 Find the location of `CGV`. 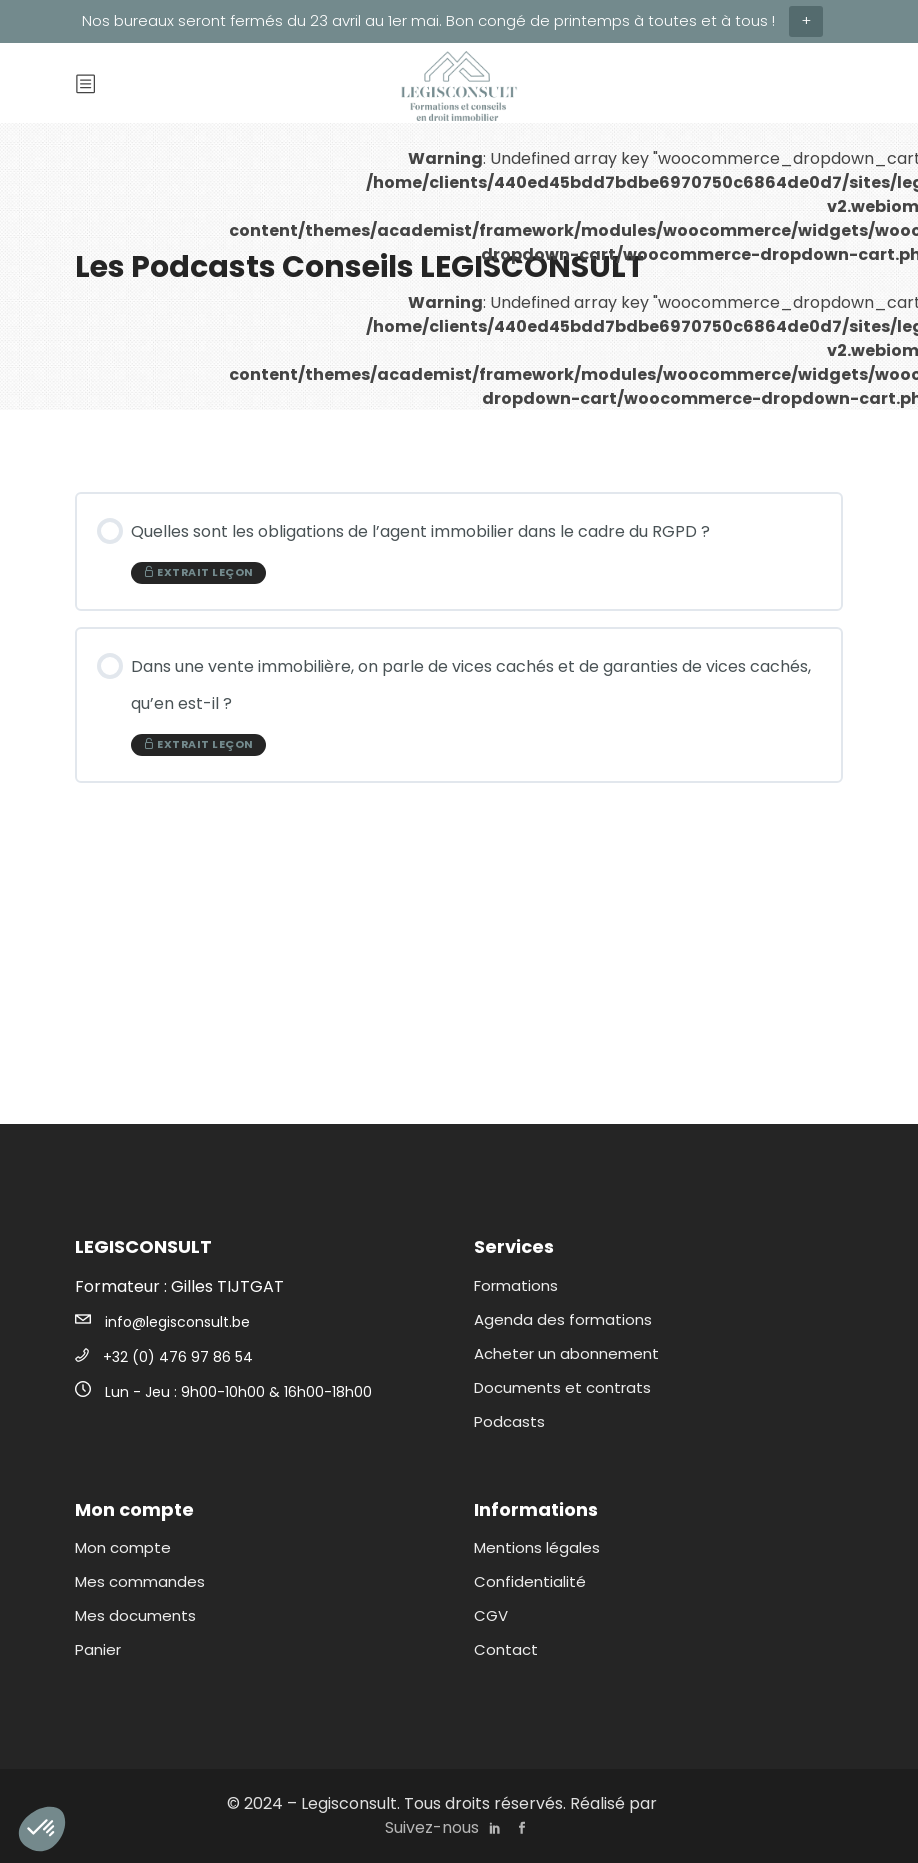

CGV is located at coordinates (491, 1615).